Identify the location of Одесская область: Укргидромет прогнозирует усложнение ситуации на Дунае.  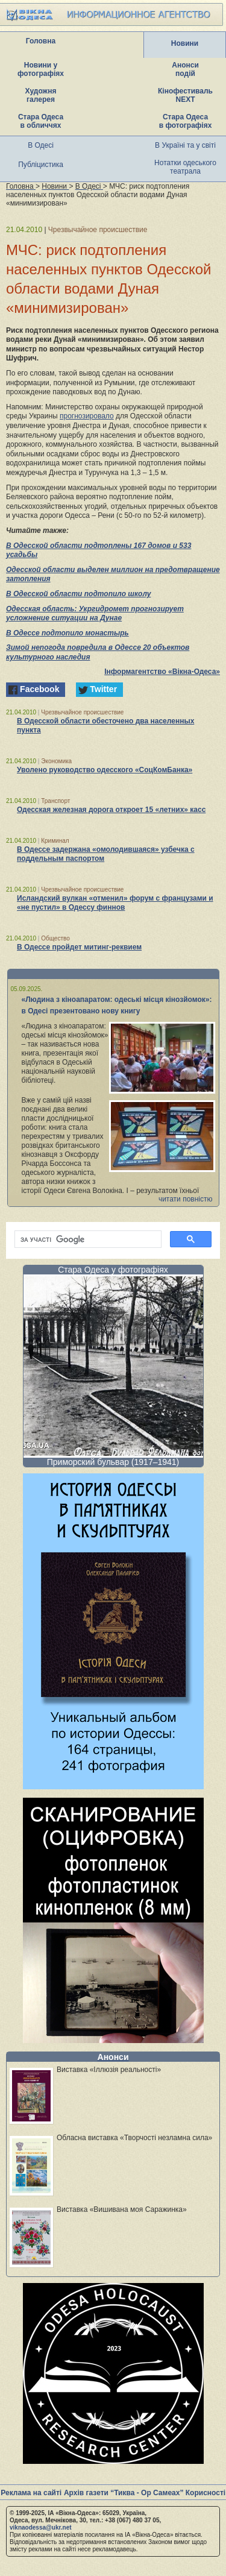
(95, 614).